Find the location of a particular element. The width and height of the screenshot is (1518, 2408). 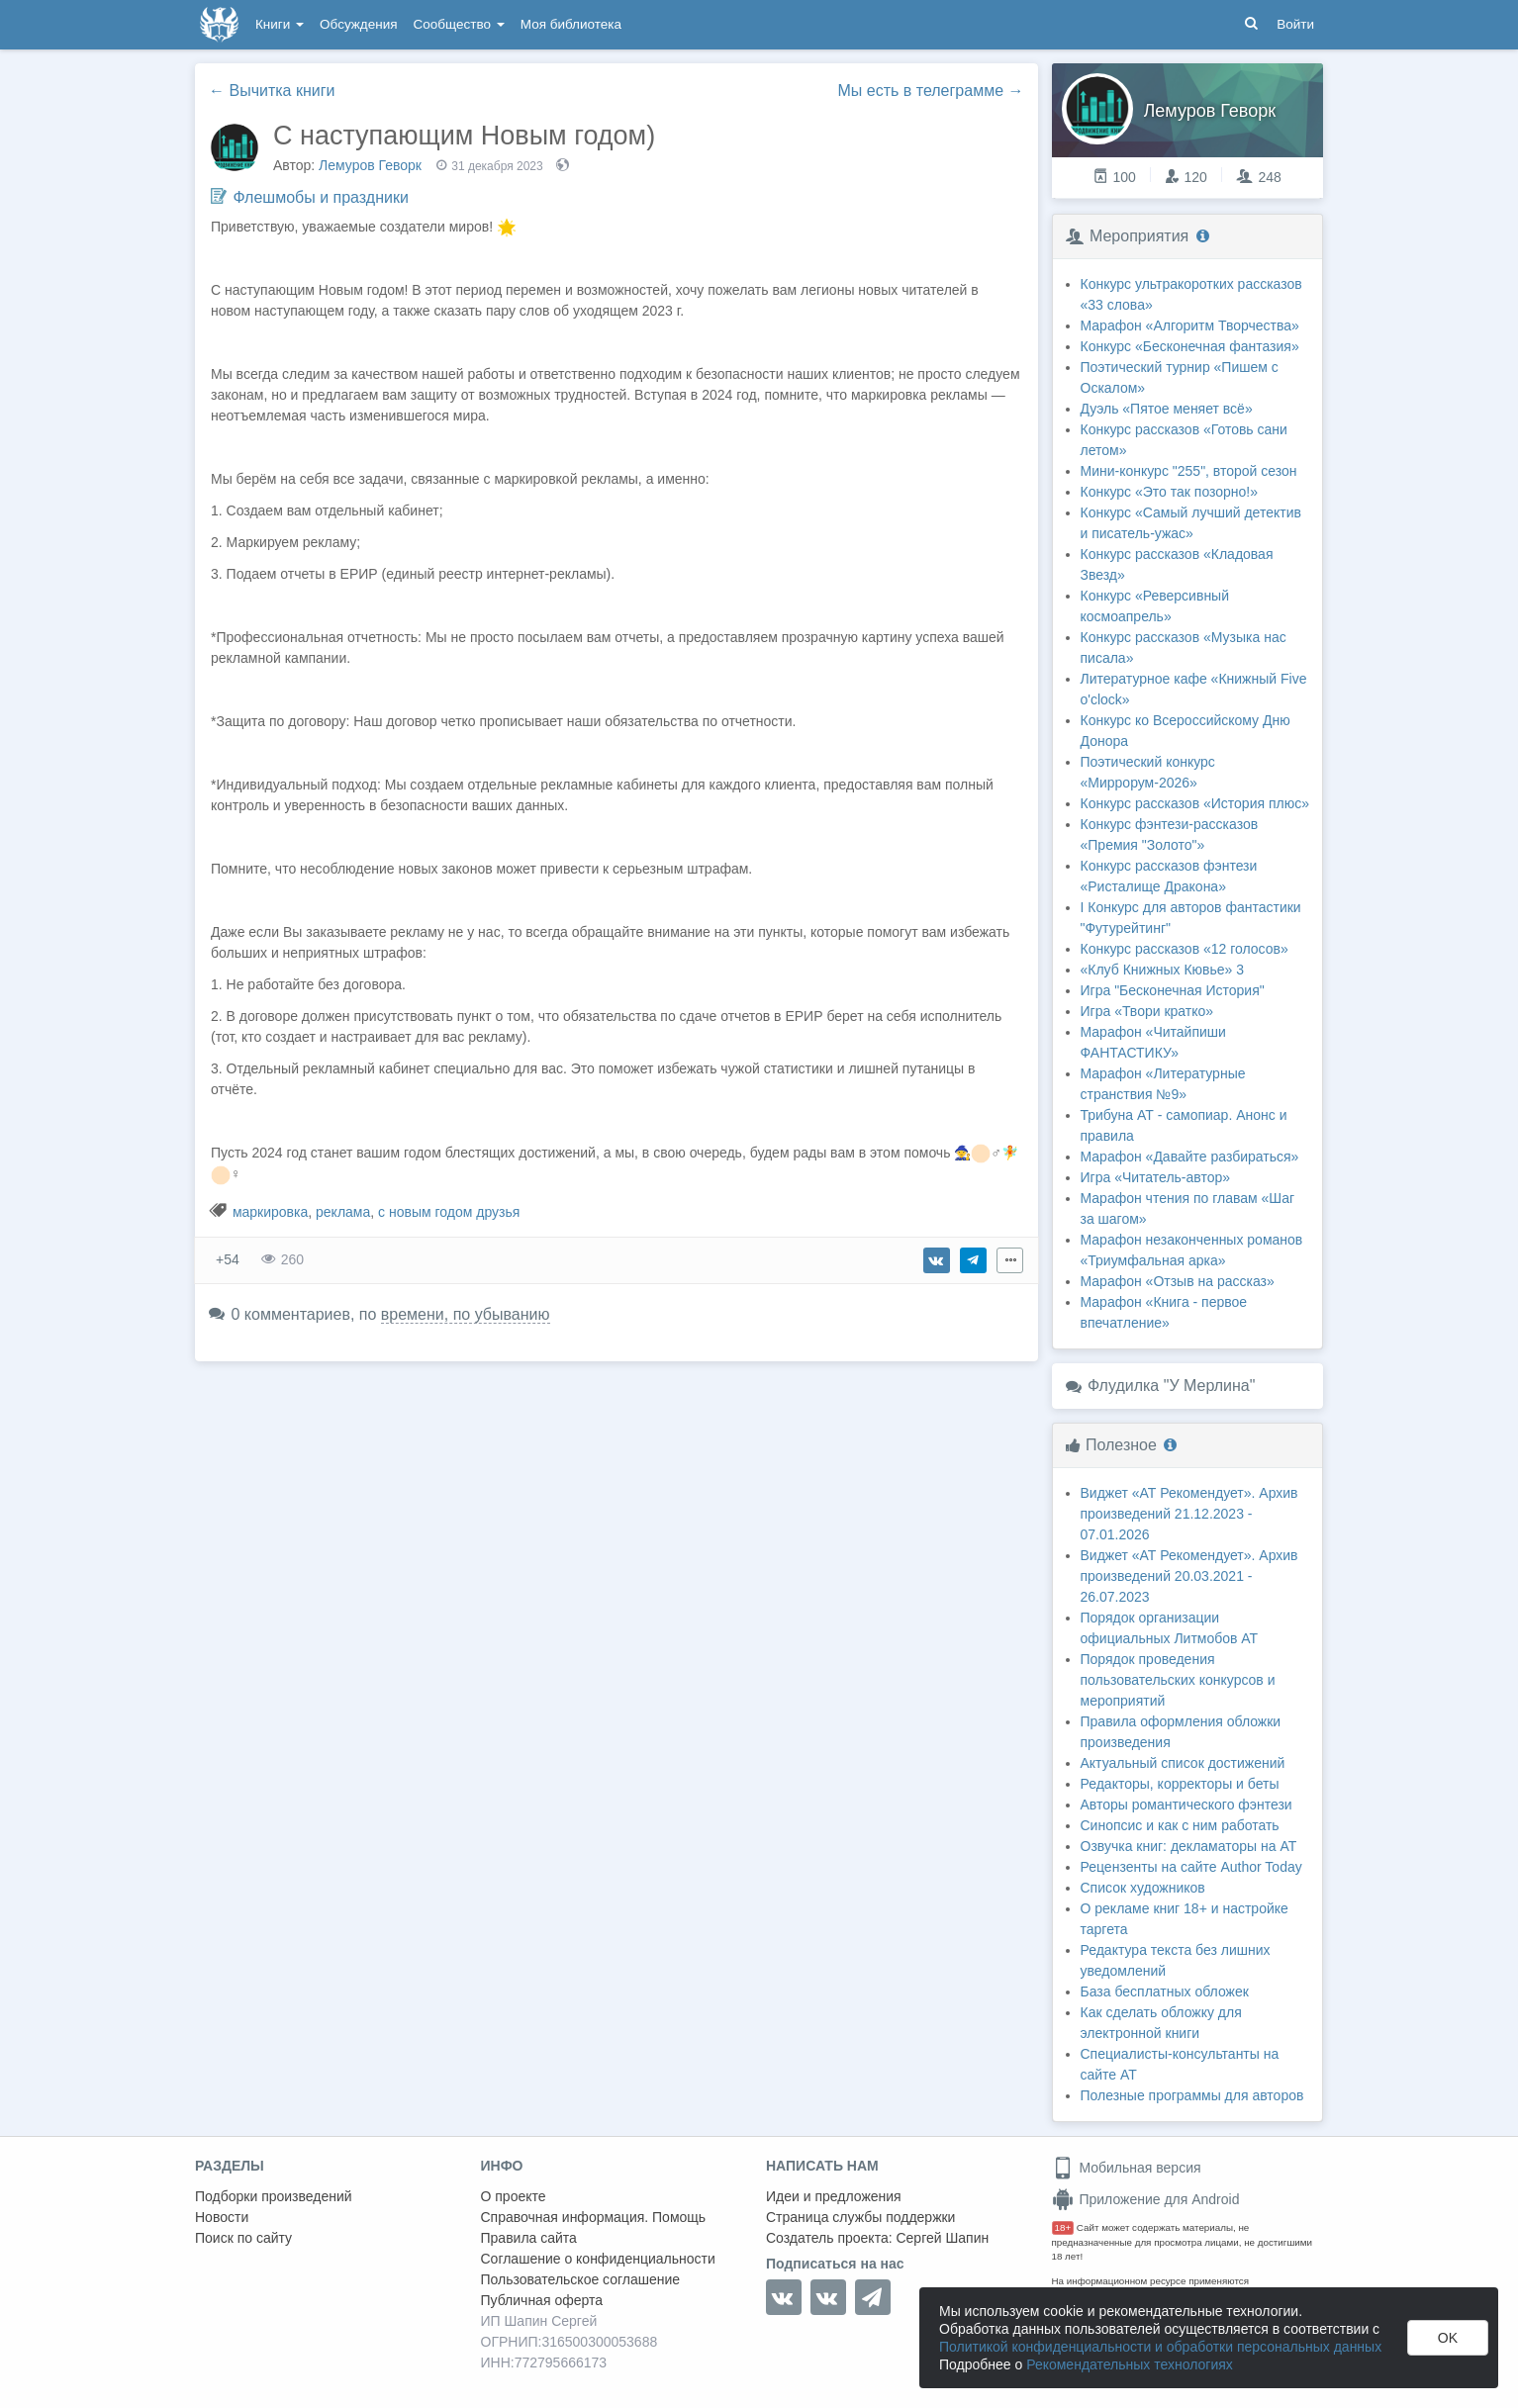

Сообщество is located at coordinates (459, 24).